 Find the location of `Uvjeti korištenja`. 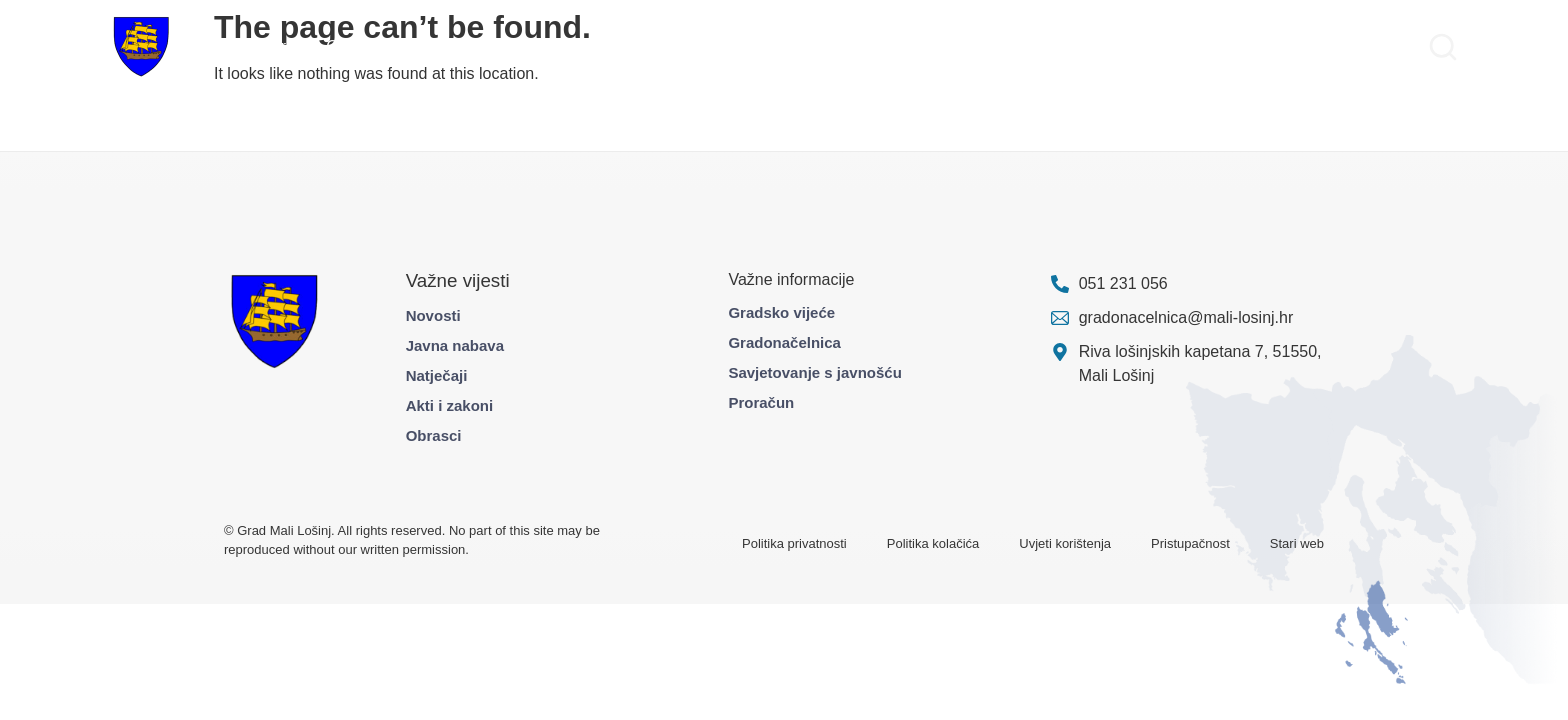

Uvjeti korištenja is located at coordinates (1065, 543).